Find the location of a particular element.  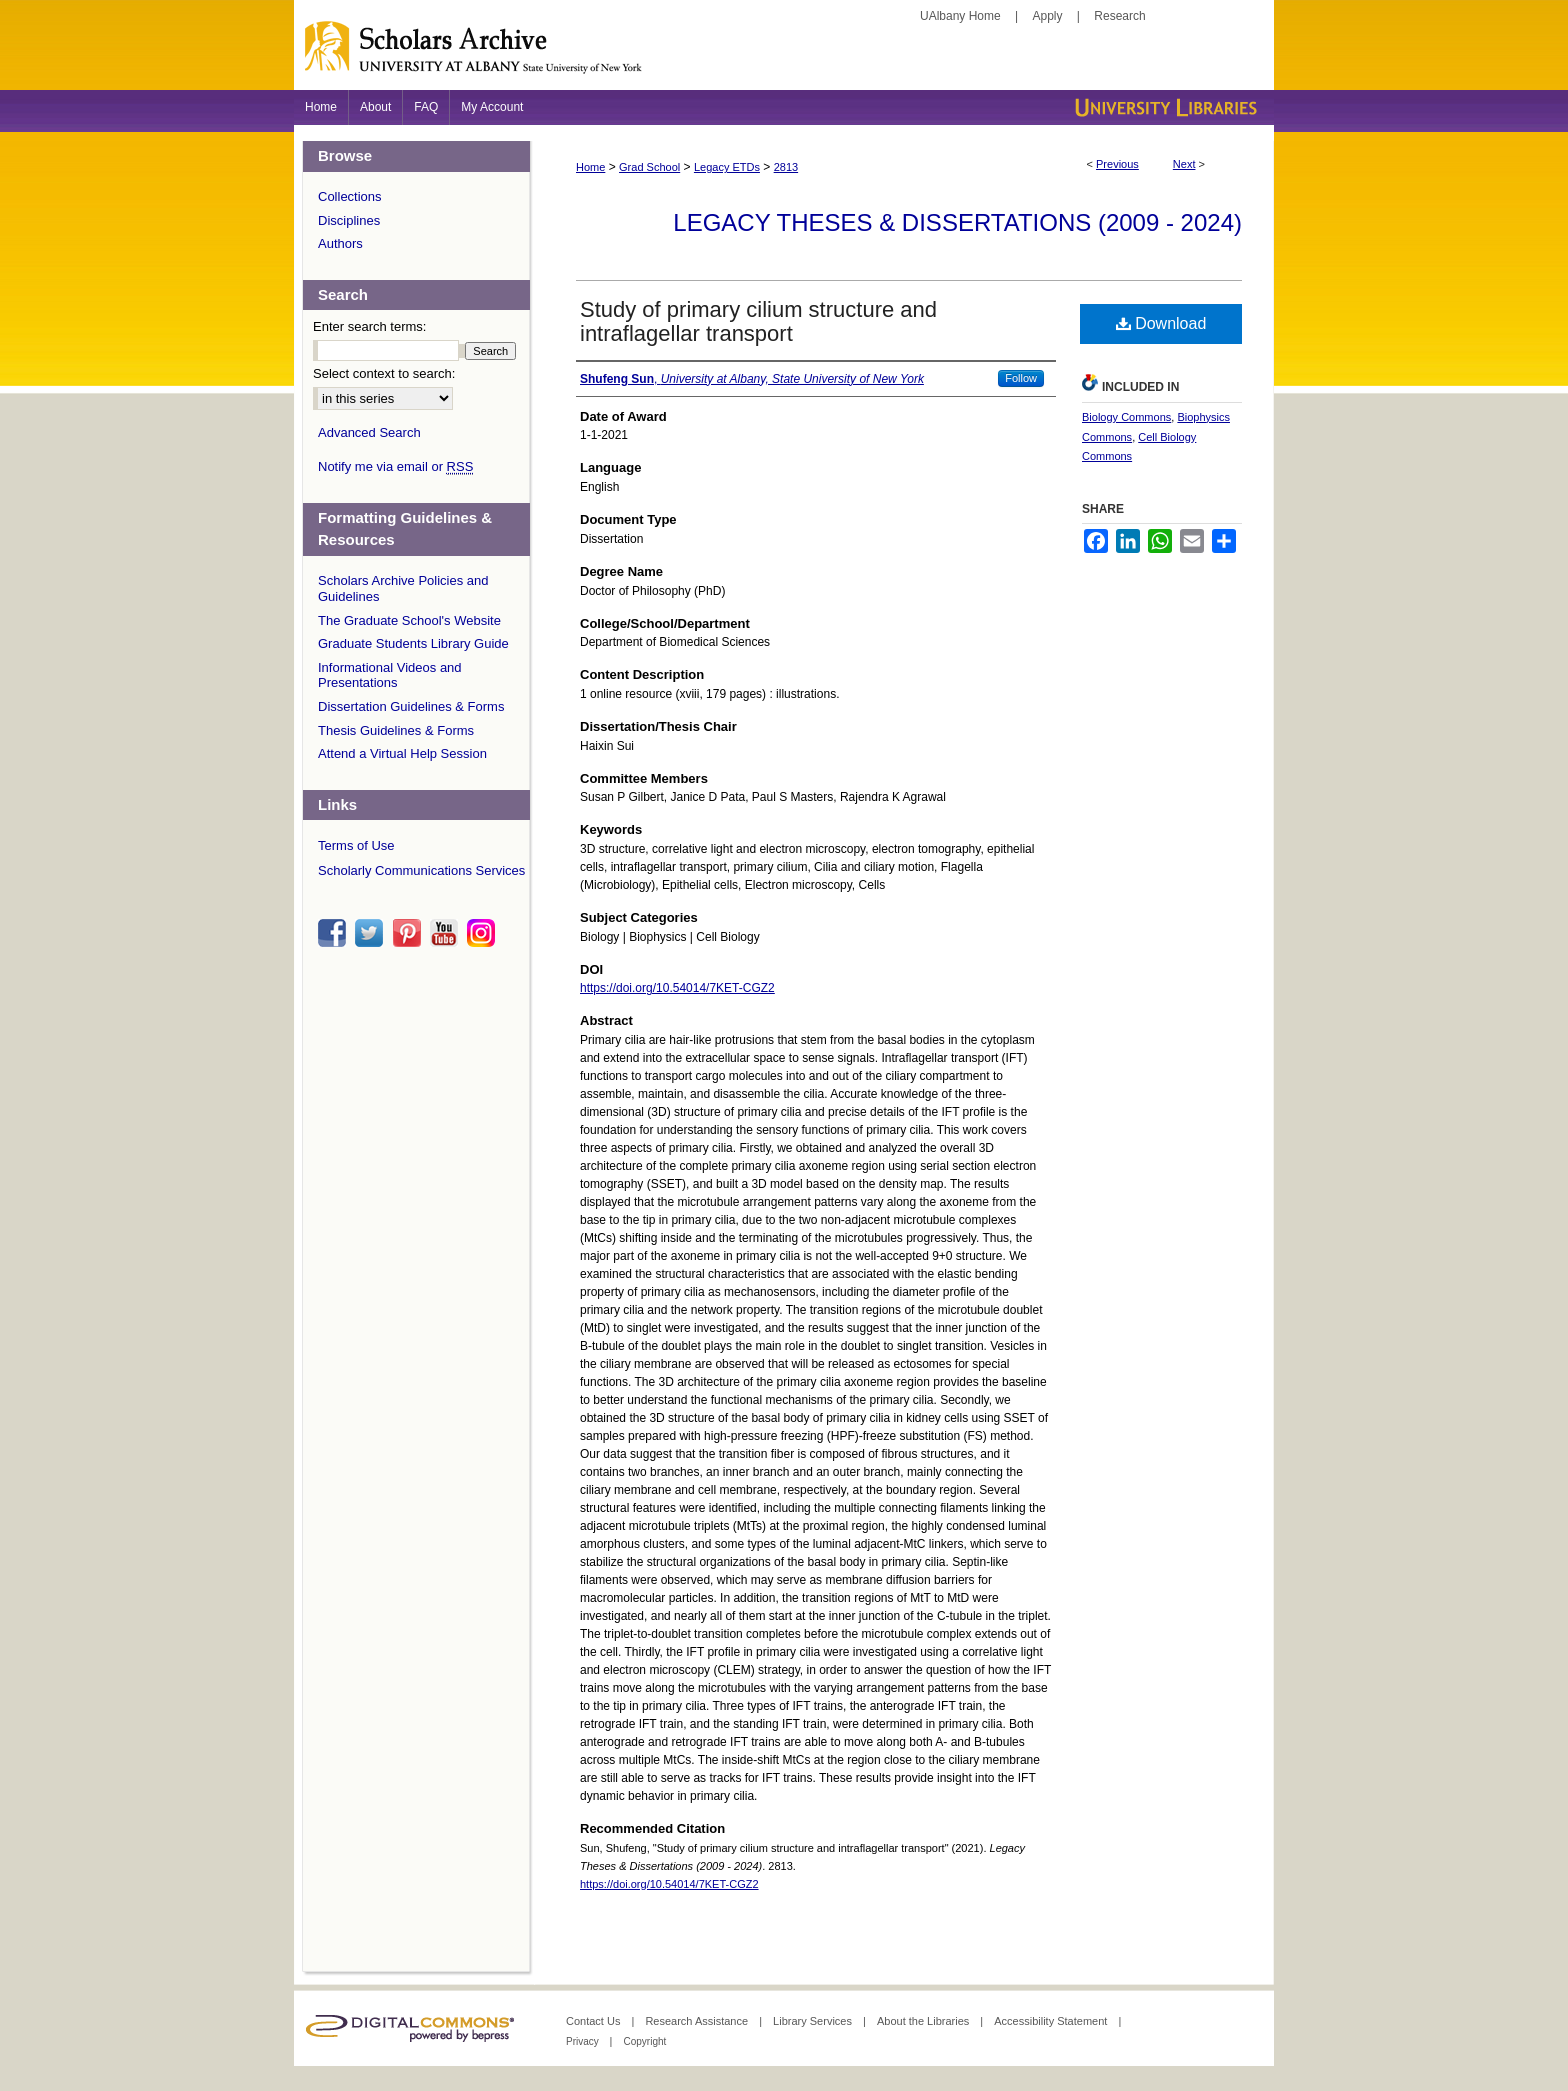

Previous is located at coordinates (1117, 164).